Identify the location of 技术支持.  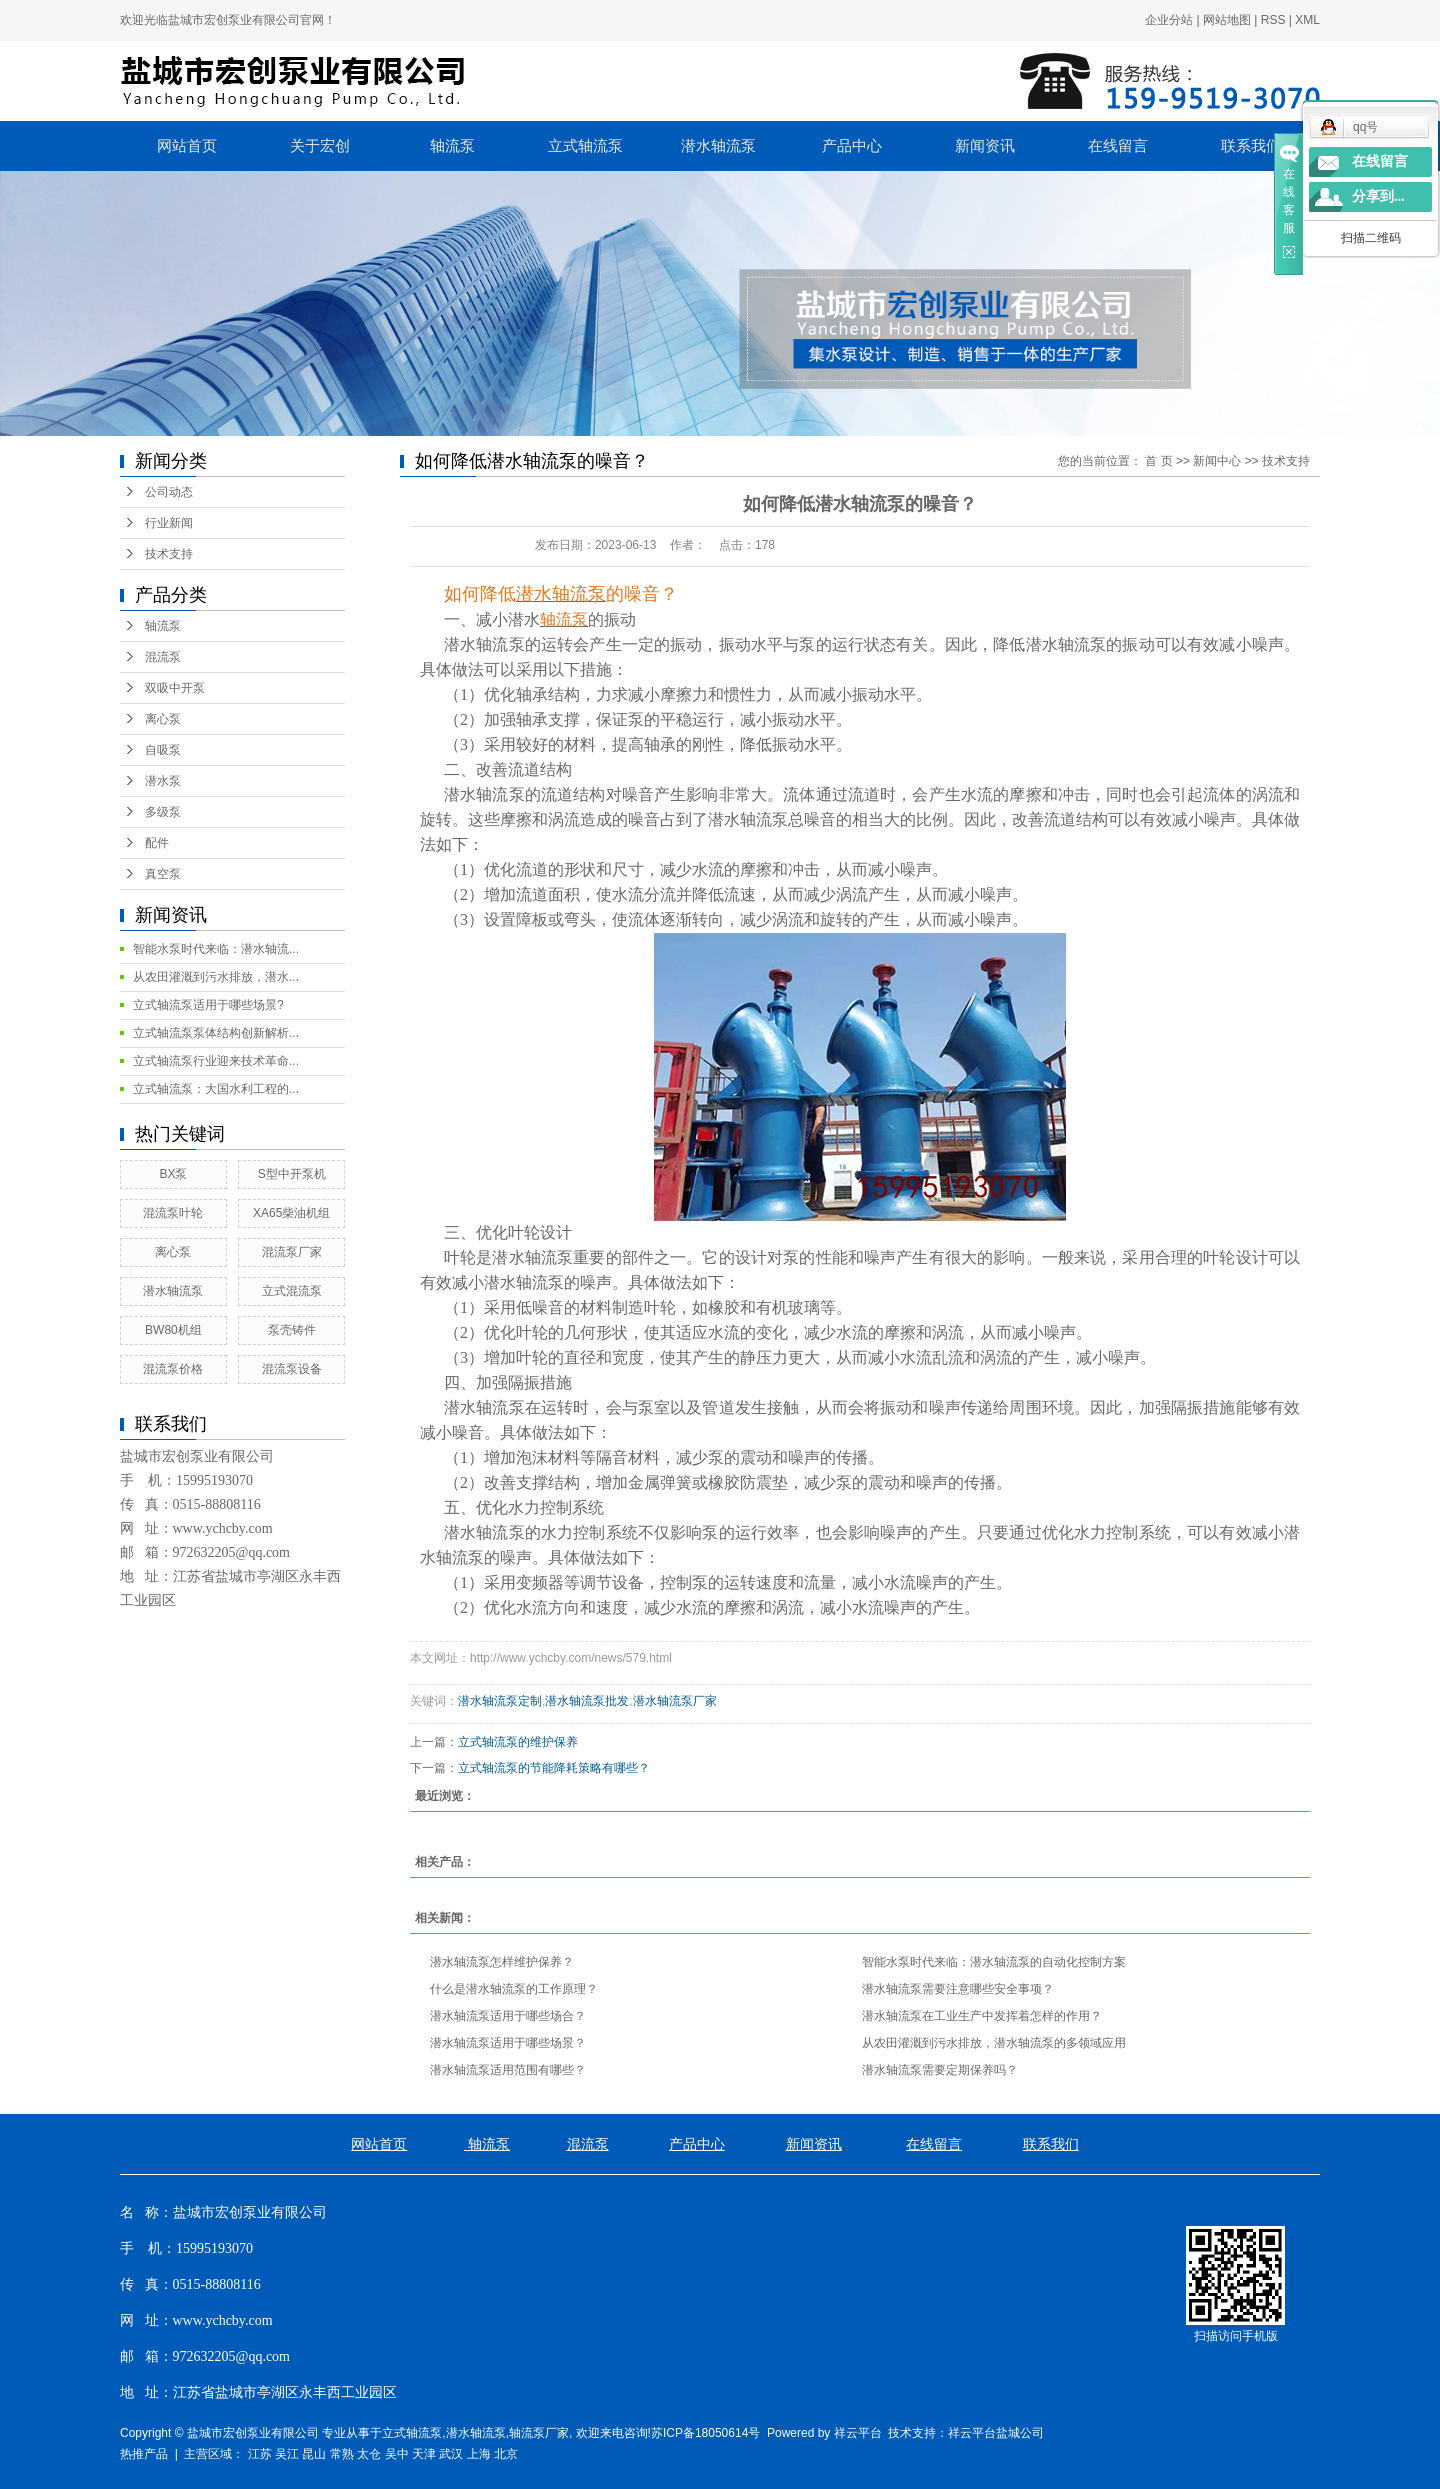
(169, 554).